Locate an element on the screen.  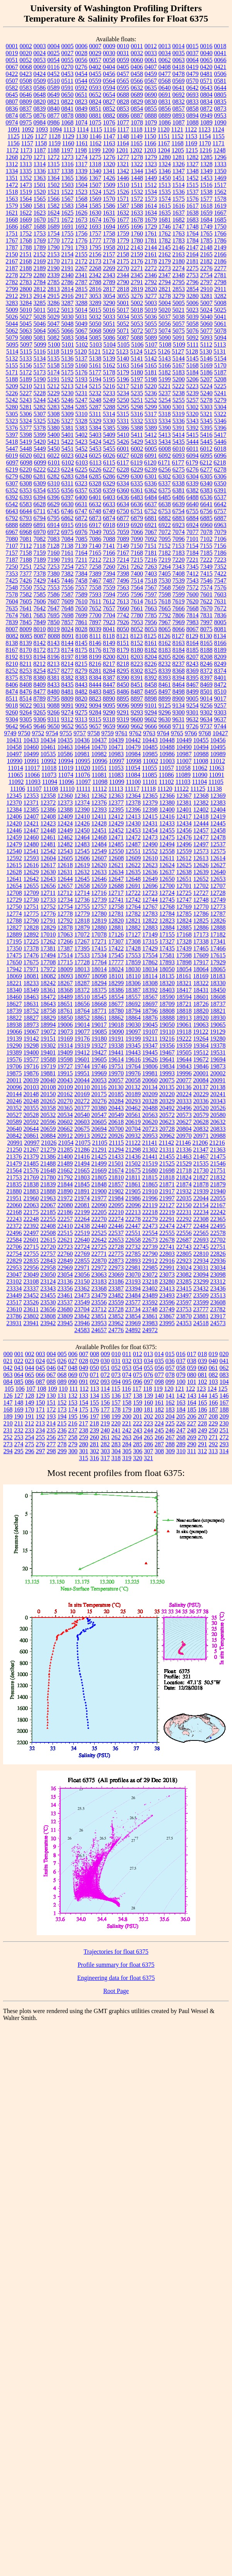
8397 is located at coordinates (206, 677).